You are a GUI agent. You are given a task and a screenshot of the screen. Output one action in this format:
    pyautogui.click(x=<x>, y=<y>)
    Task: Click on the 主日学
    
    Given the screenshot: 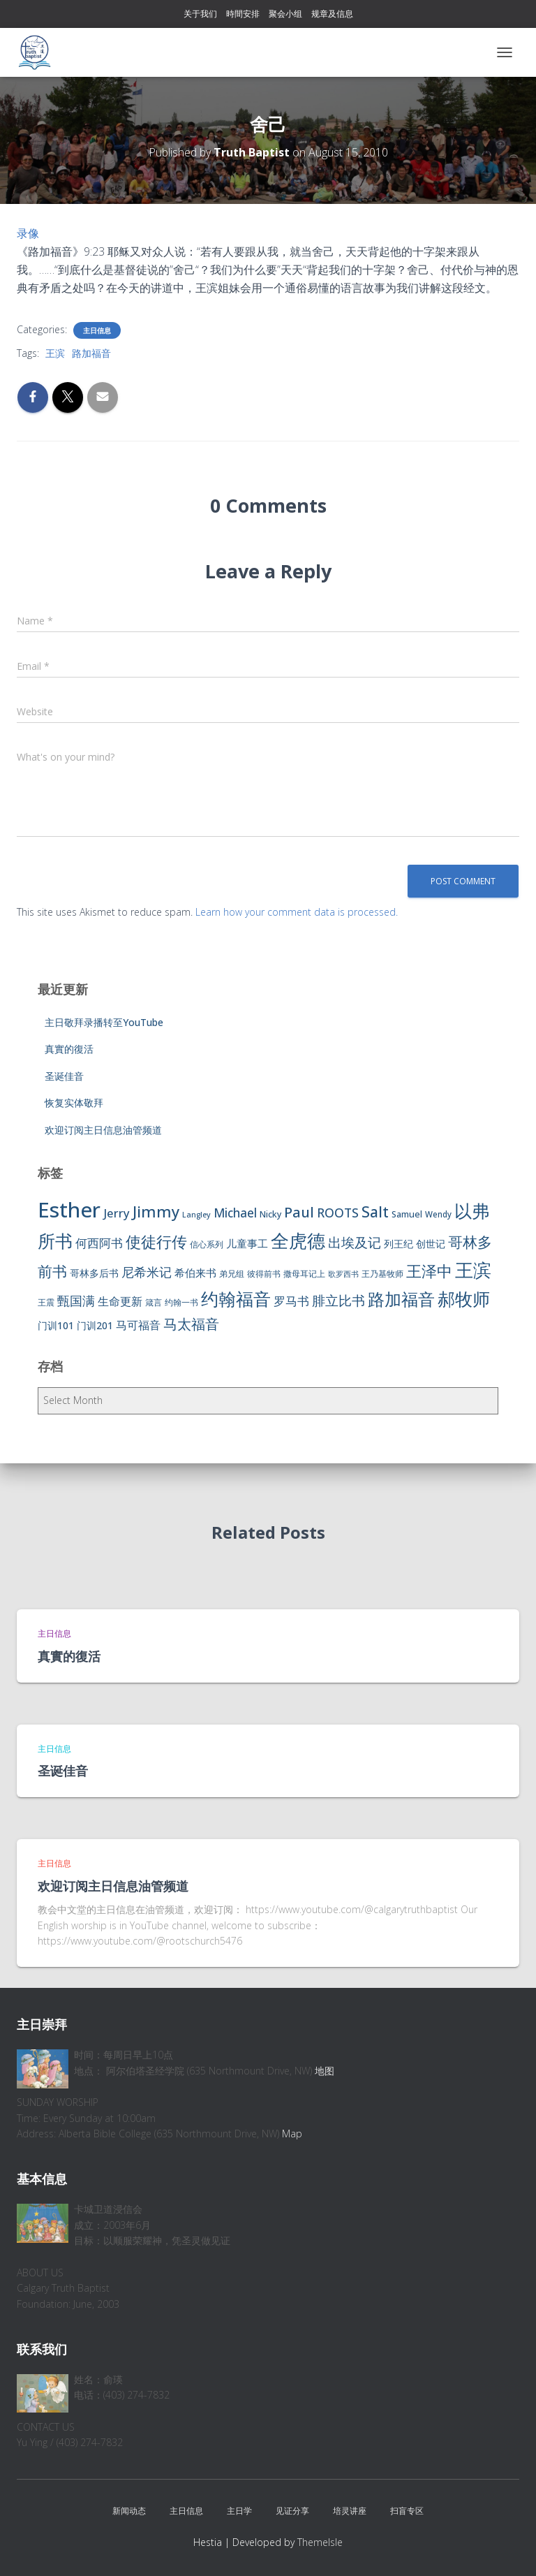 What is the action you would take?
    pyautogui.click(x=239, y=2511)
    